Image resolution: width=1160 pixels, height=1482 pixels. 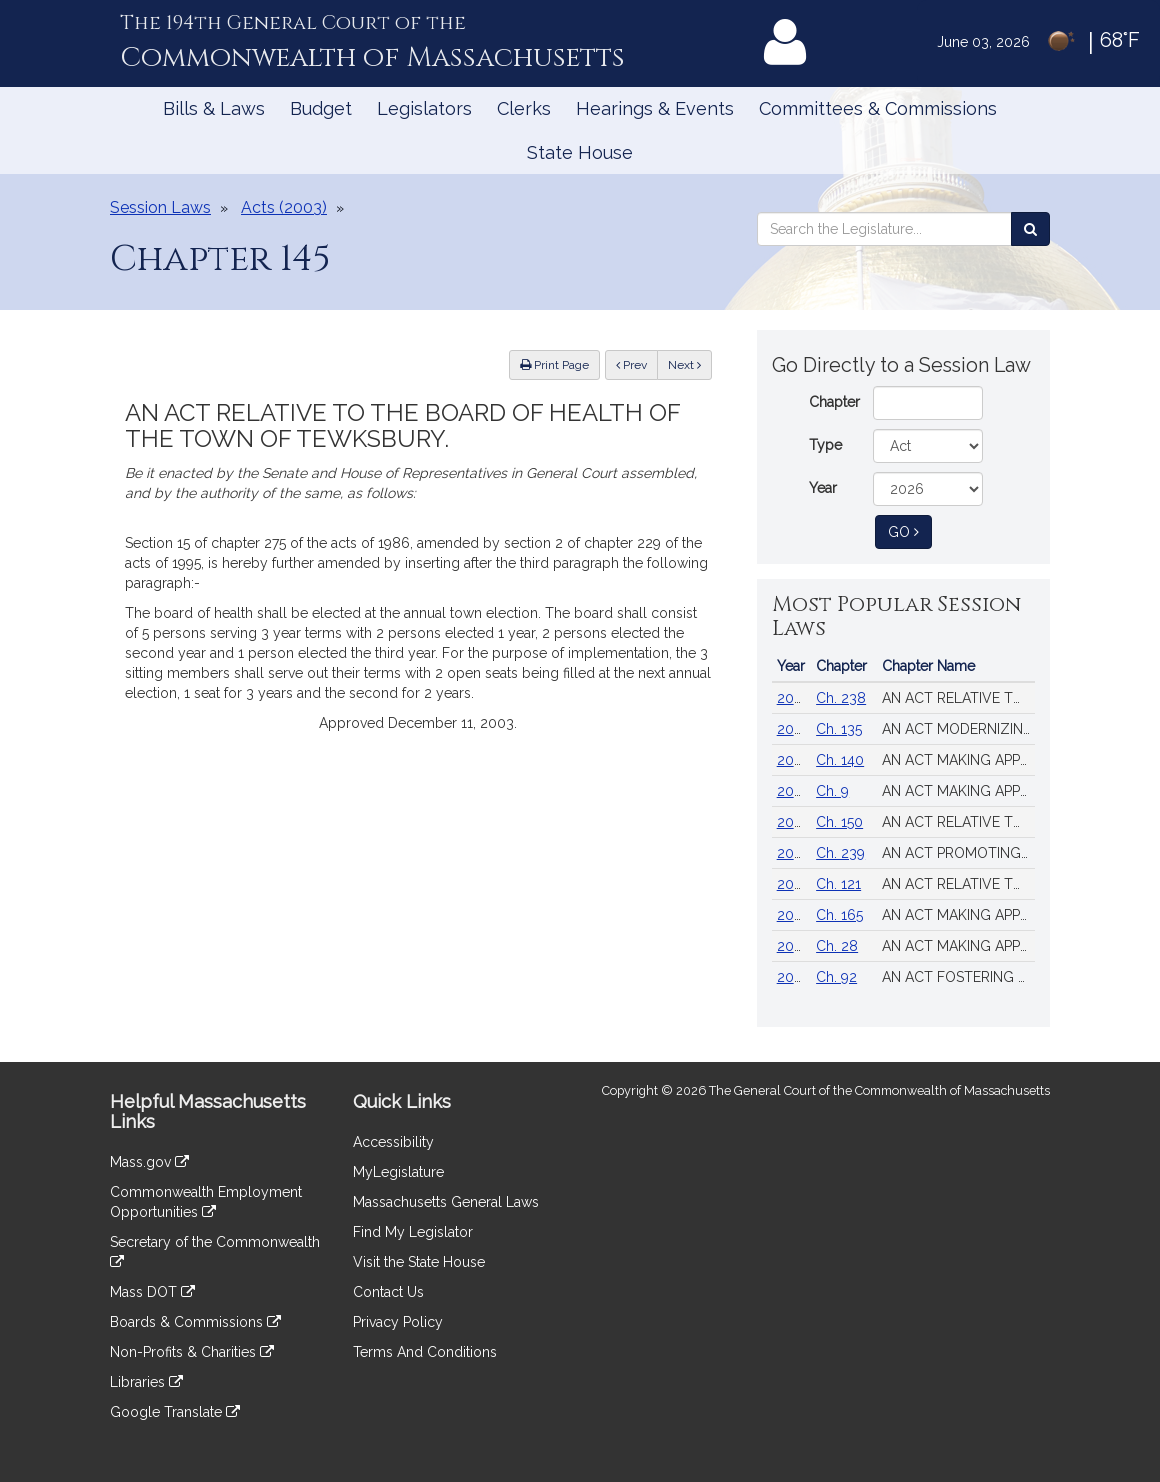 I want to click on Acts (2003), so click(x=284, y=207).